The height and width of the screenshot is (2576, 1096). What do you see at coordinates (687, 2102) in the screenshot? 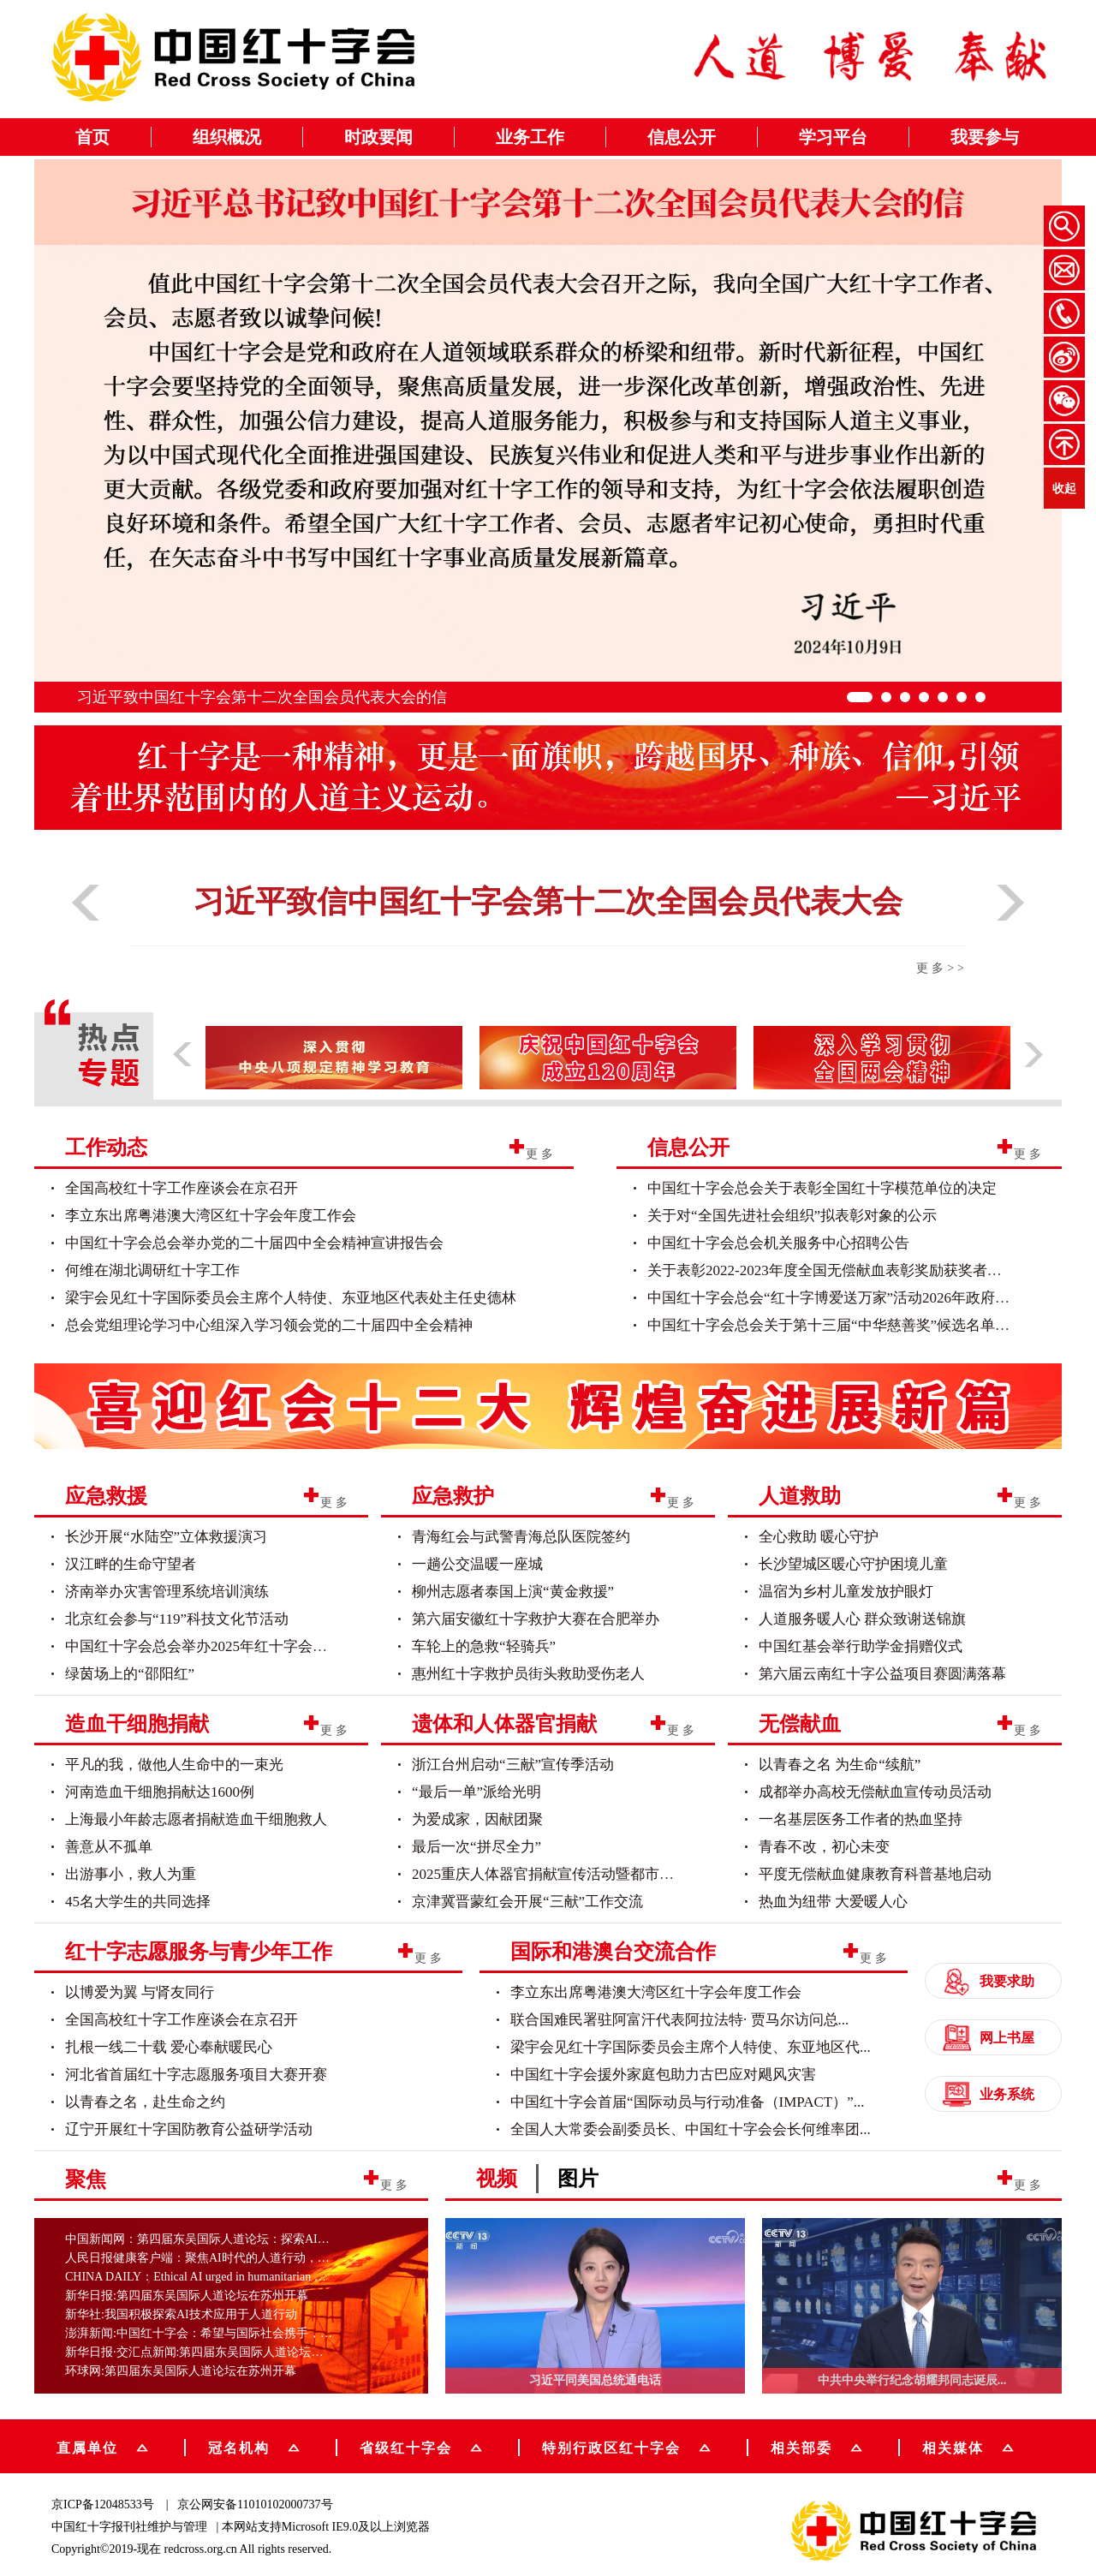
I see `中国红十字会首届“国际动员与行动准备（IMPACT）”...` at bounding box center [687, 2102].